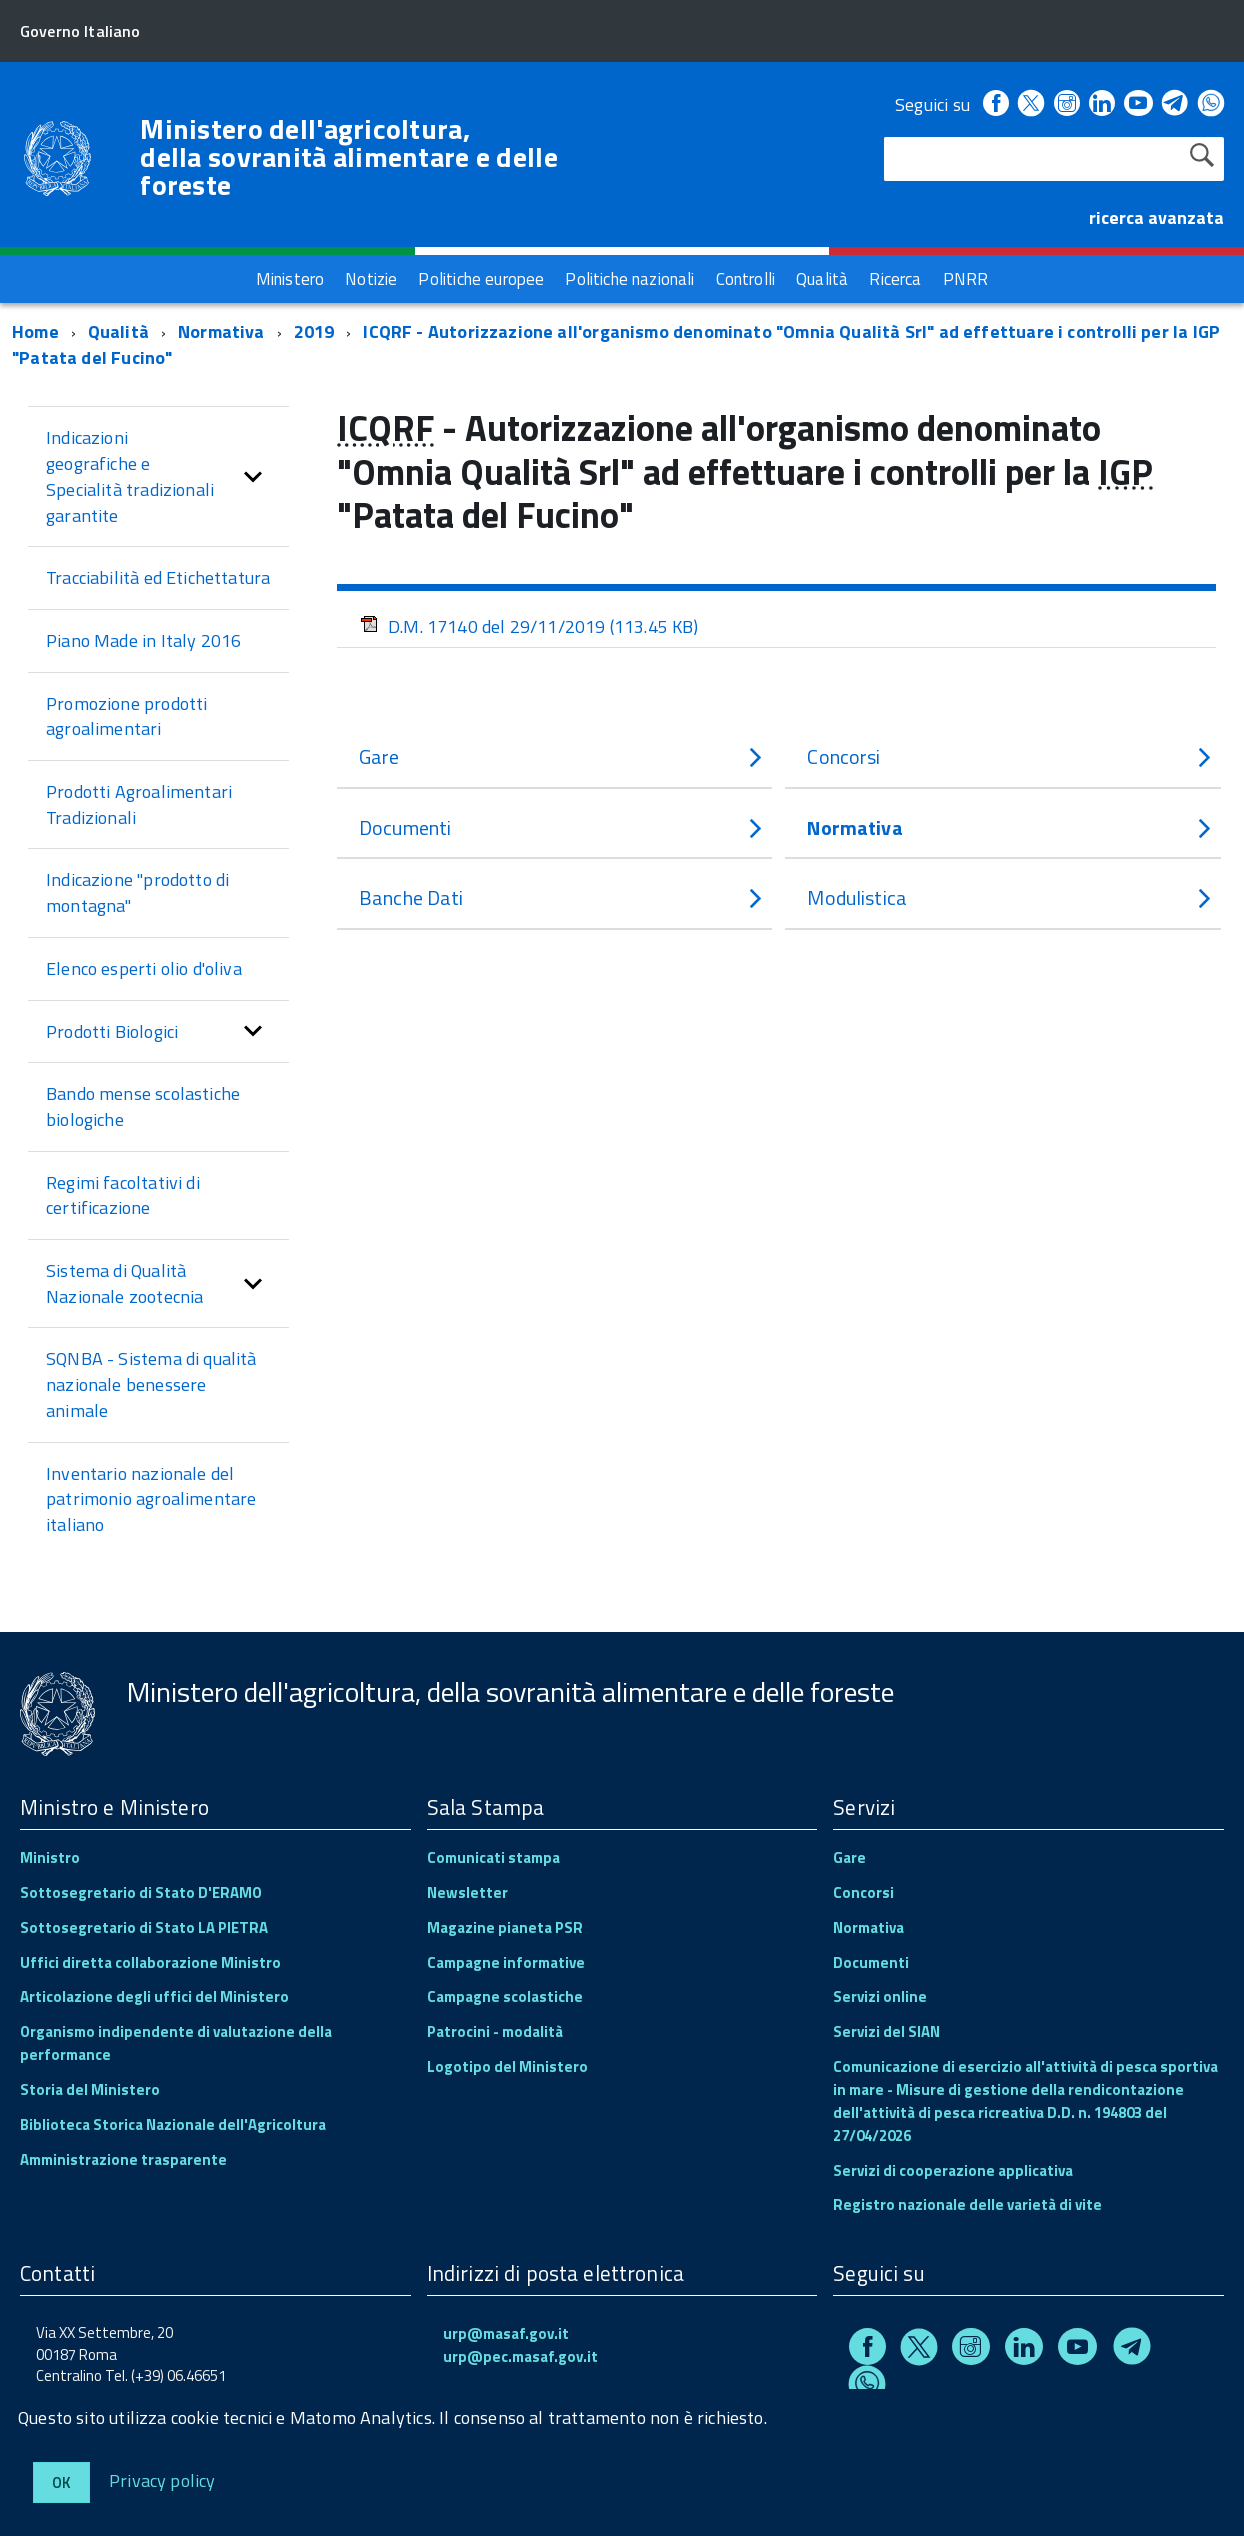 The image size is (1244, 2536). What do you see at coordinates (314, 331) in the screenshot?
I see `2019` at bounding box center [314, 331].